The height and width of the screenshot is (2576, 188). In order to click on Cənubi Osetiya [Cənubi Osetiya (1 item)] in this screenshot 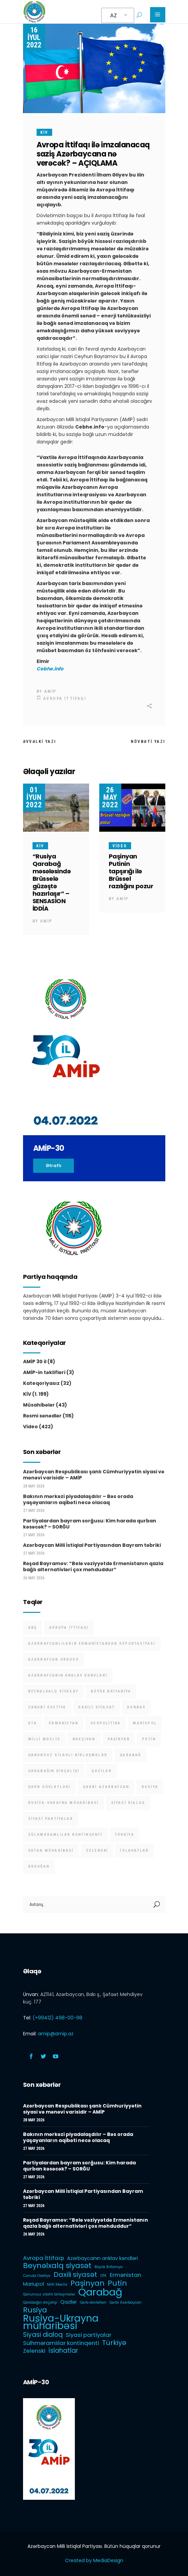, I will do `click(47, 1707)`.